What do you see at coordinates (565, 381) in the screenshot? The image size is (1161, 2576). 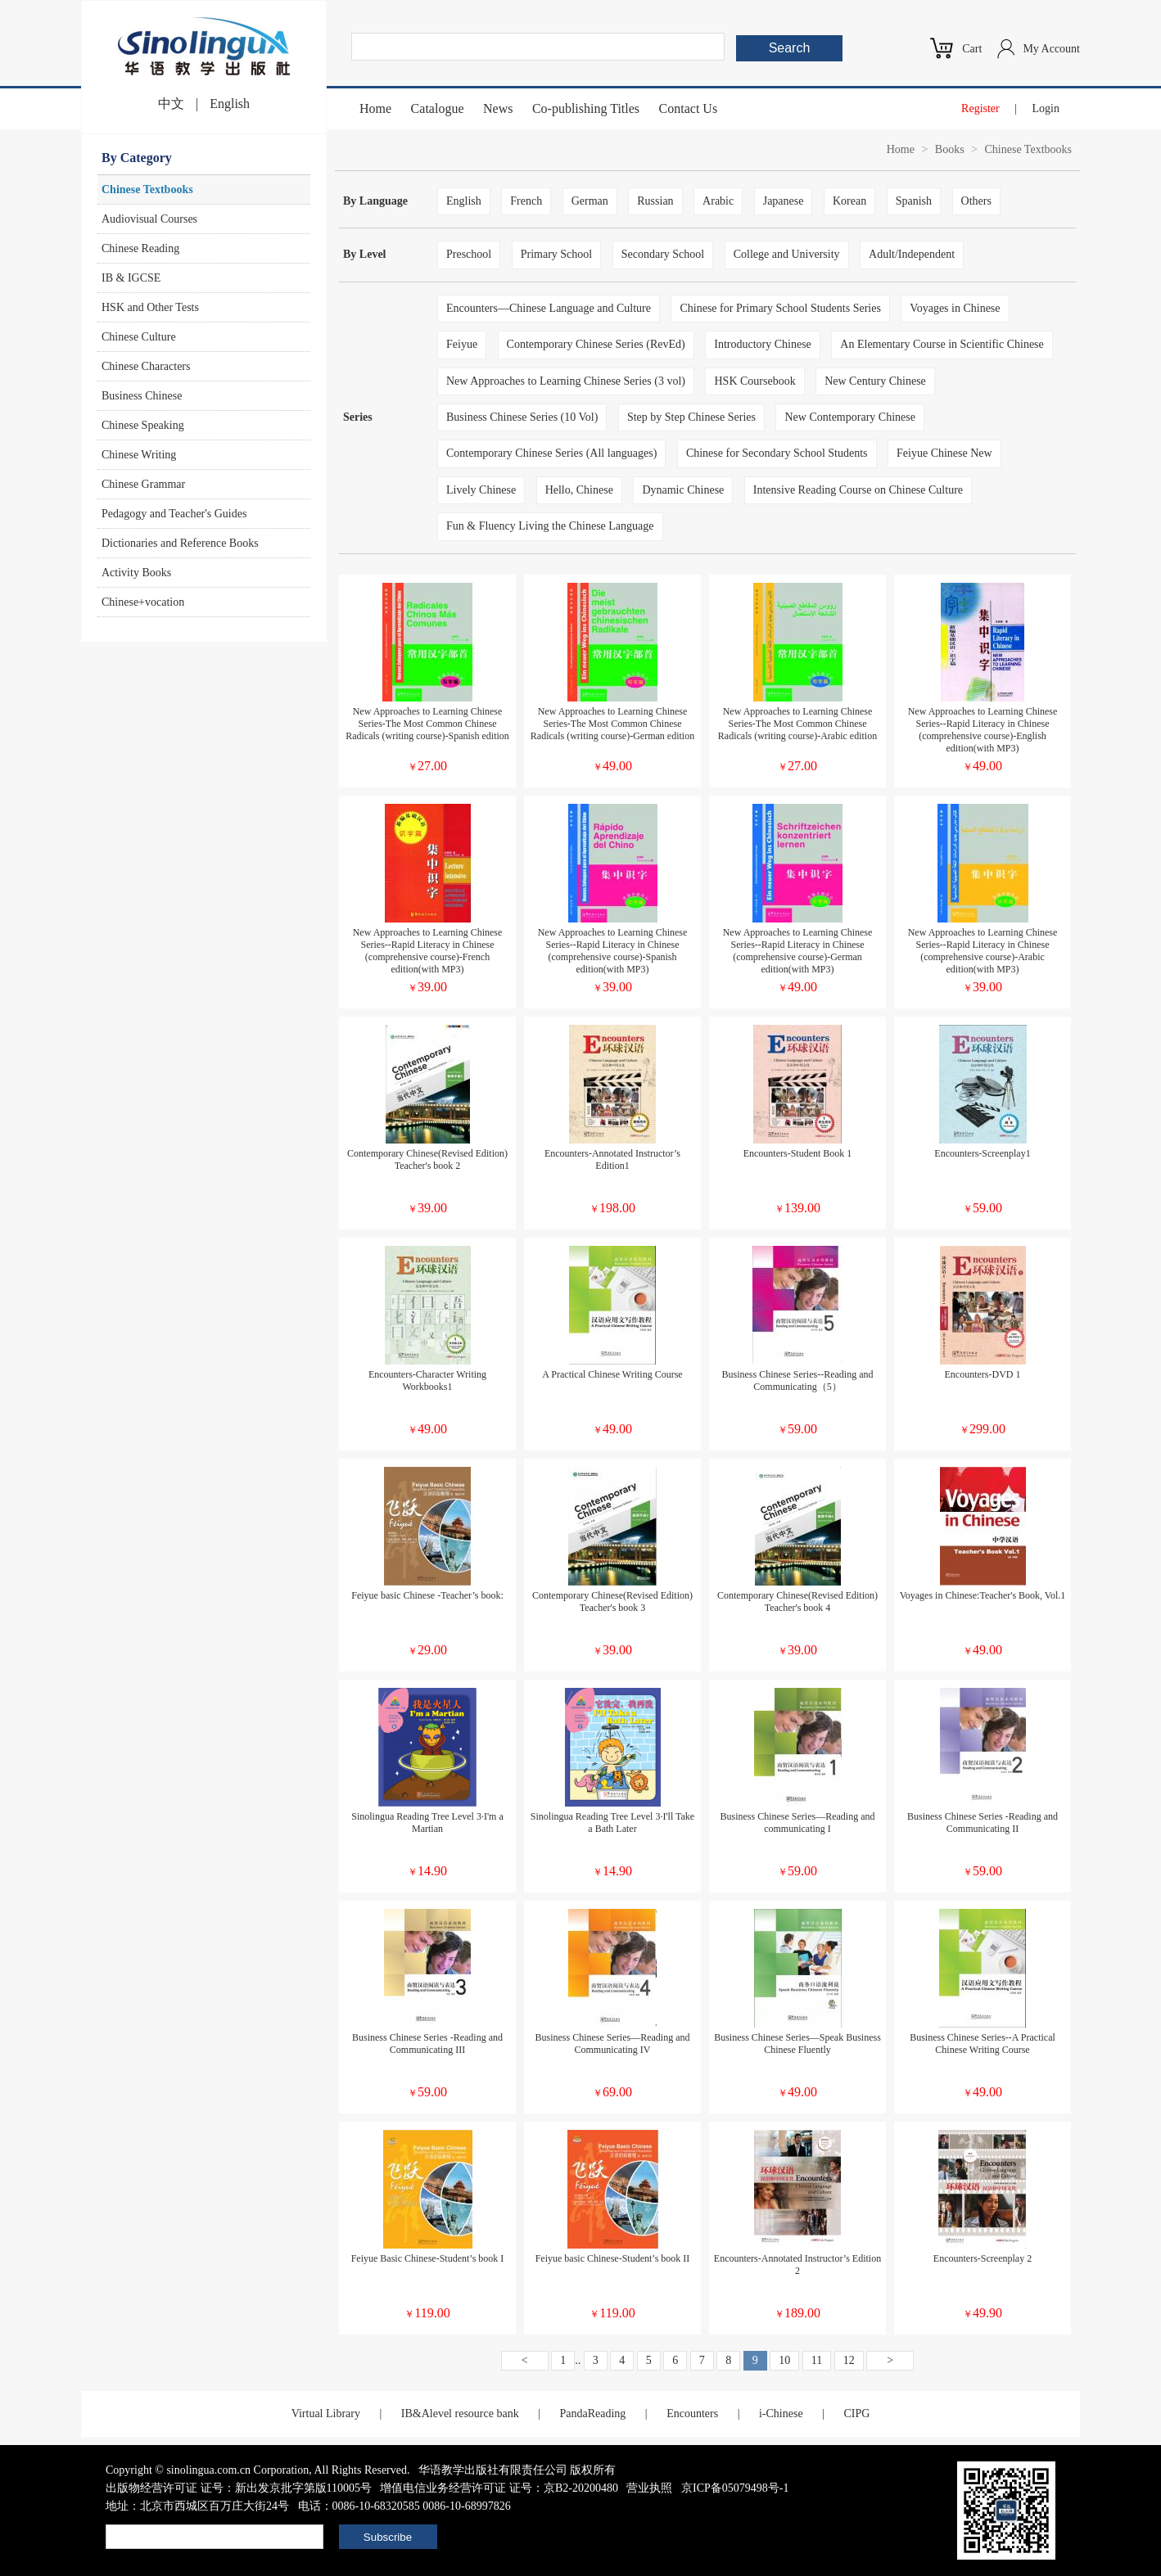 I see `New Approaches to Learning Chinese Series (3 vol)` at bounding box center [565, 381].